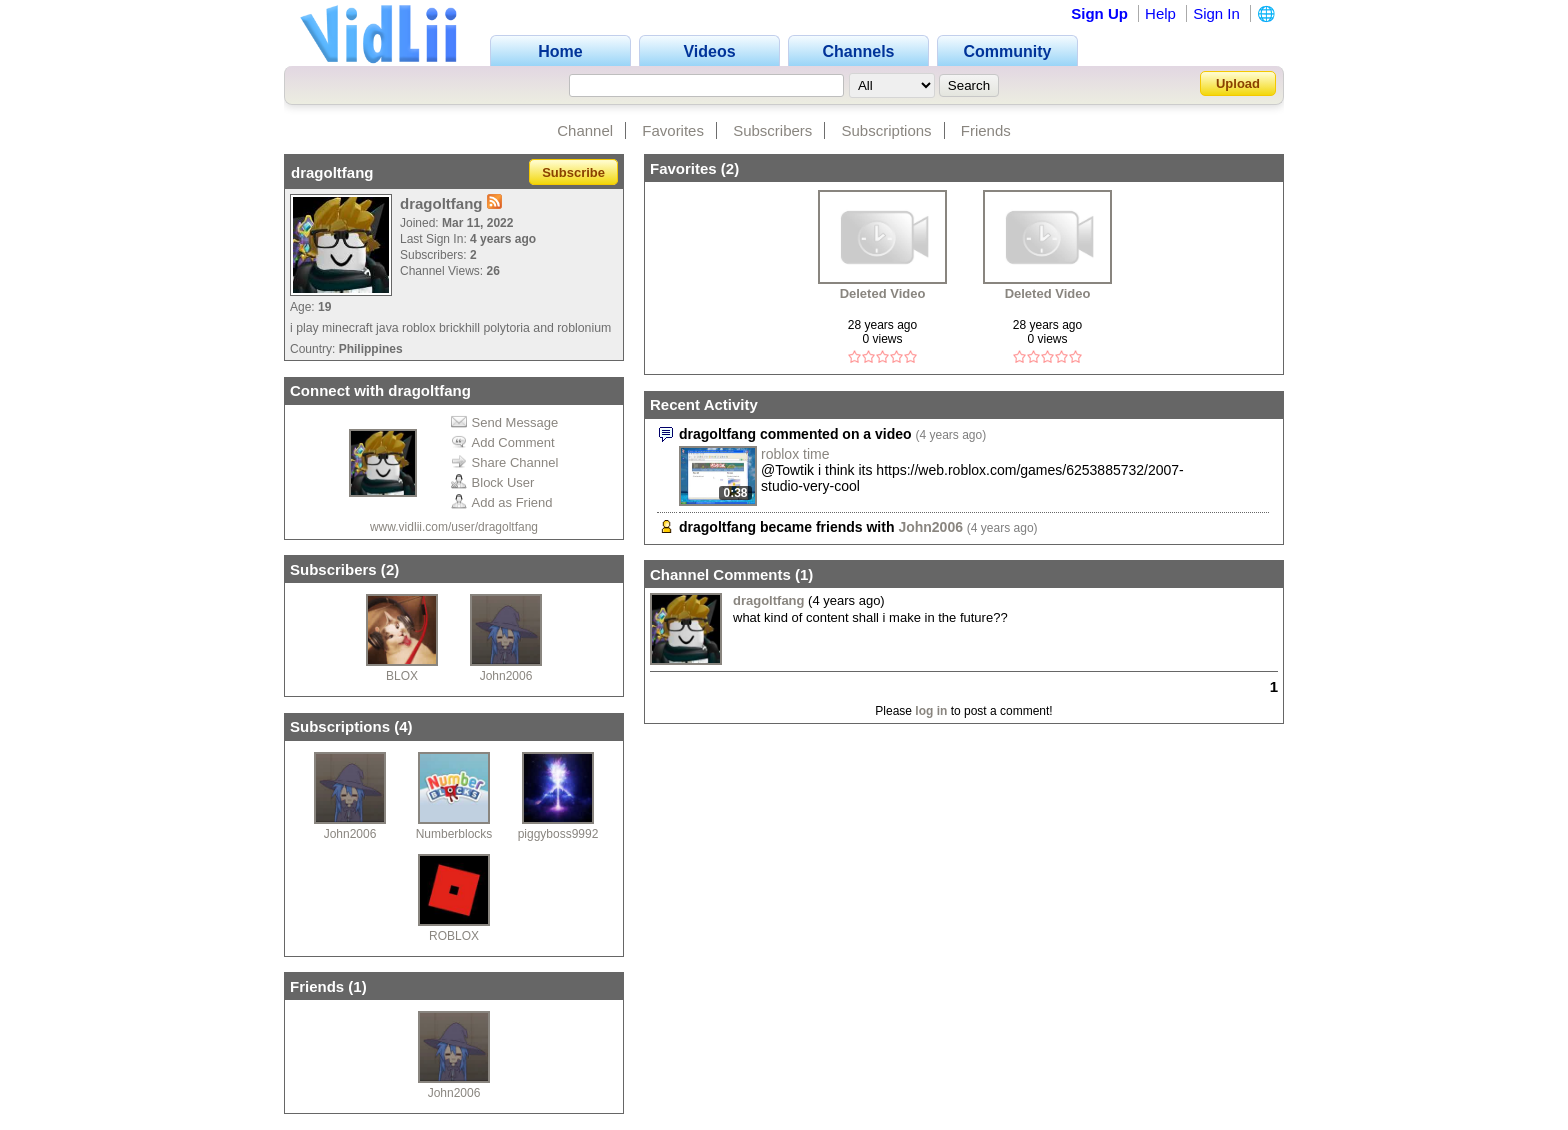 The width and height of the screenshot is (1568, 1130). What do you see at coordinates (1238, 83) in the screenshot?
I see `Upload` at bounding box center [1238, 83].